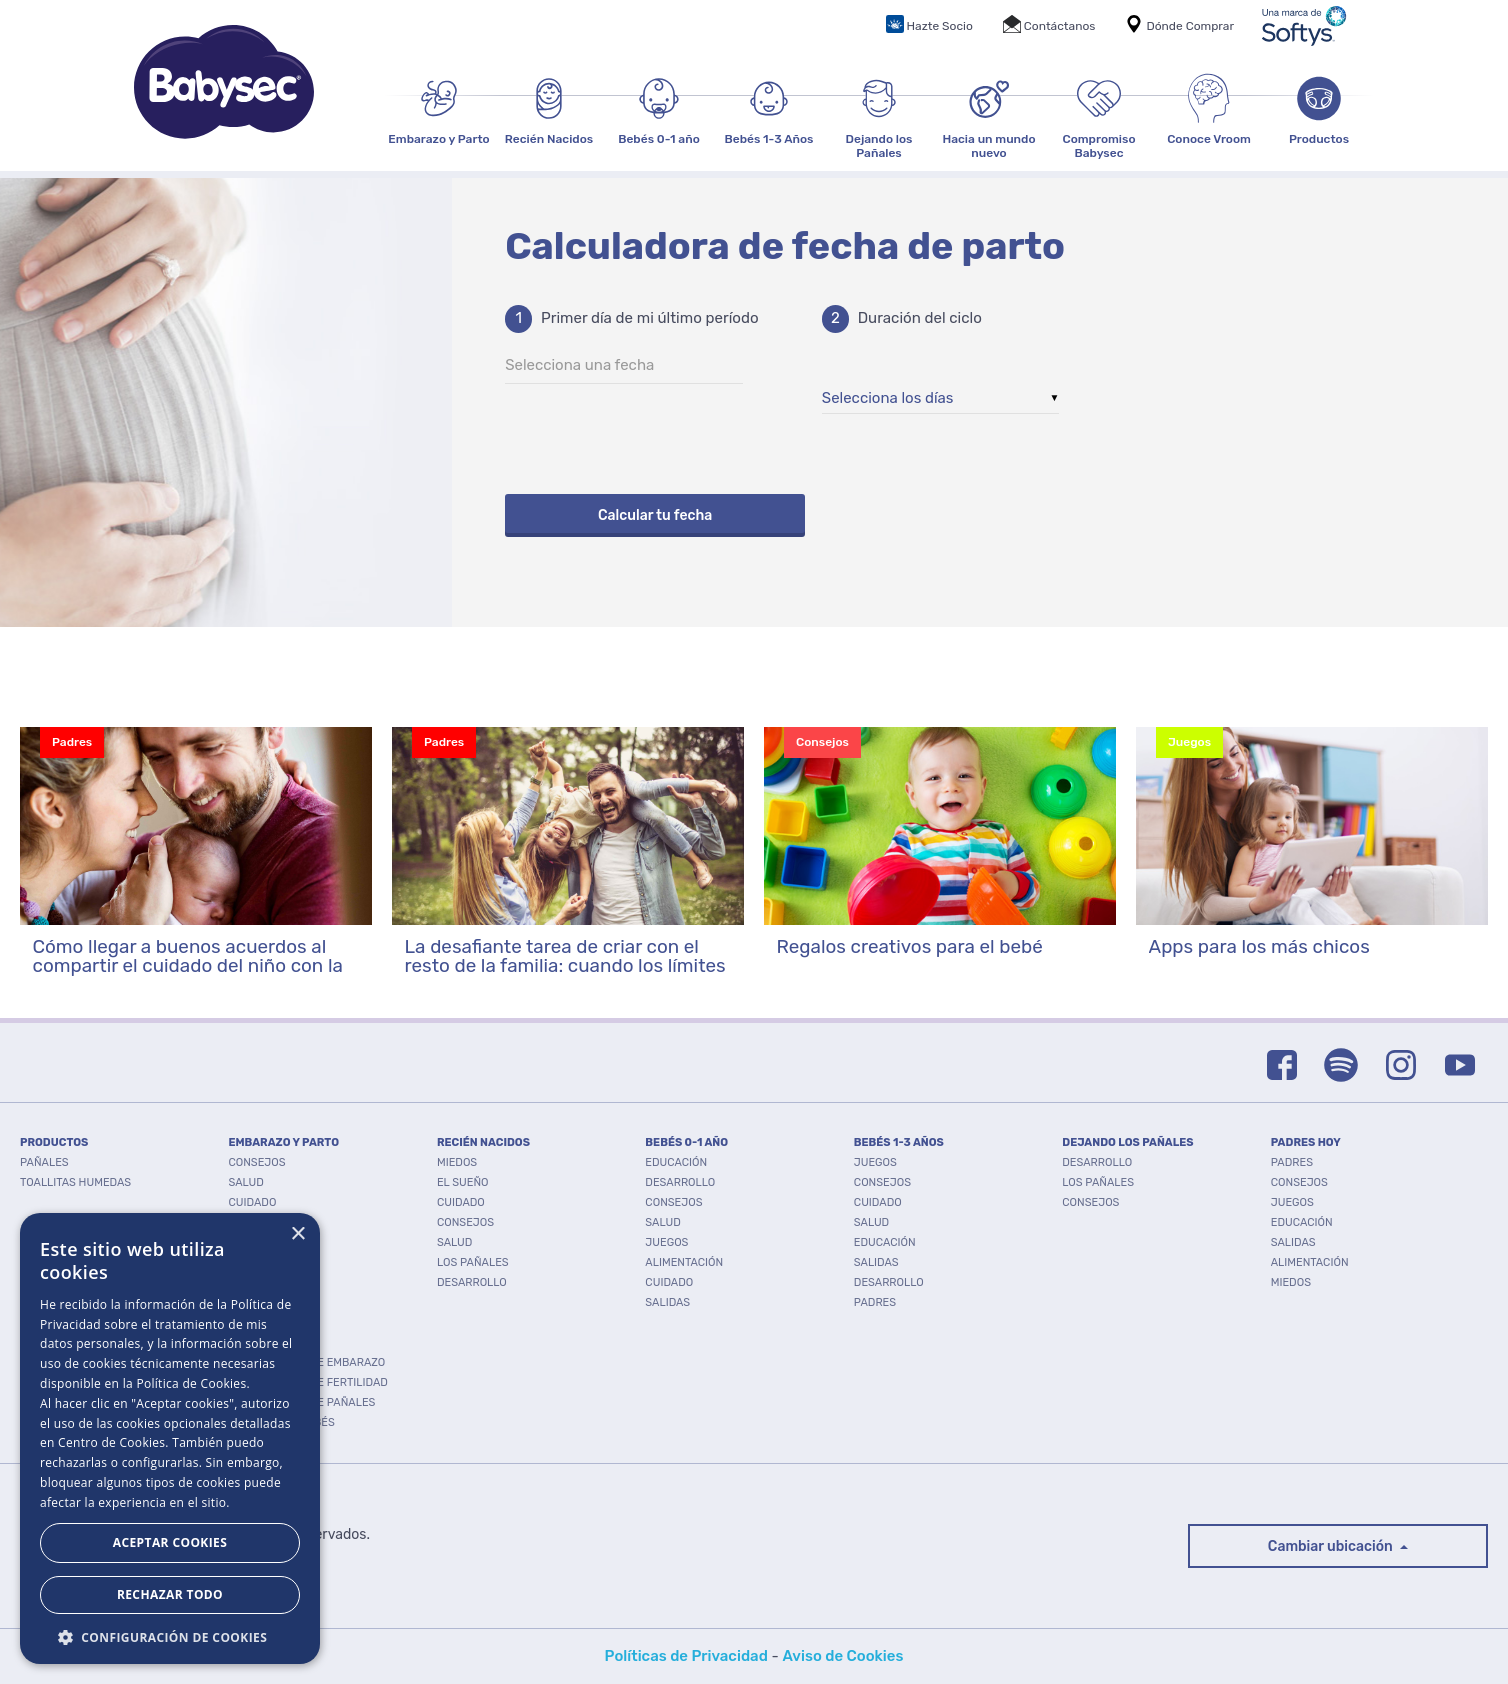  What do you see at coordinates (191, 1383) in the screenshot?
I see `Política de Cookies` at bounding box center [191, 1383].